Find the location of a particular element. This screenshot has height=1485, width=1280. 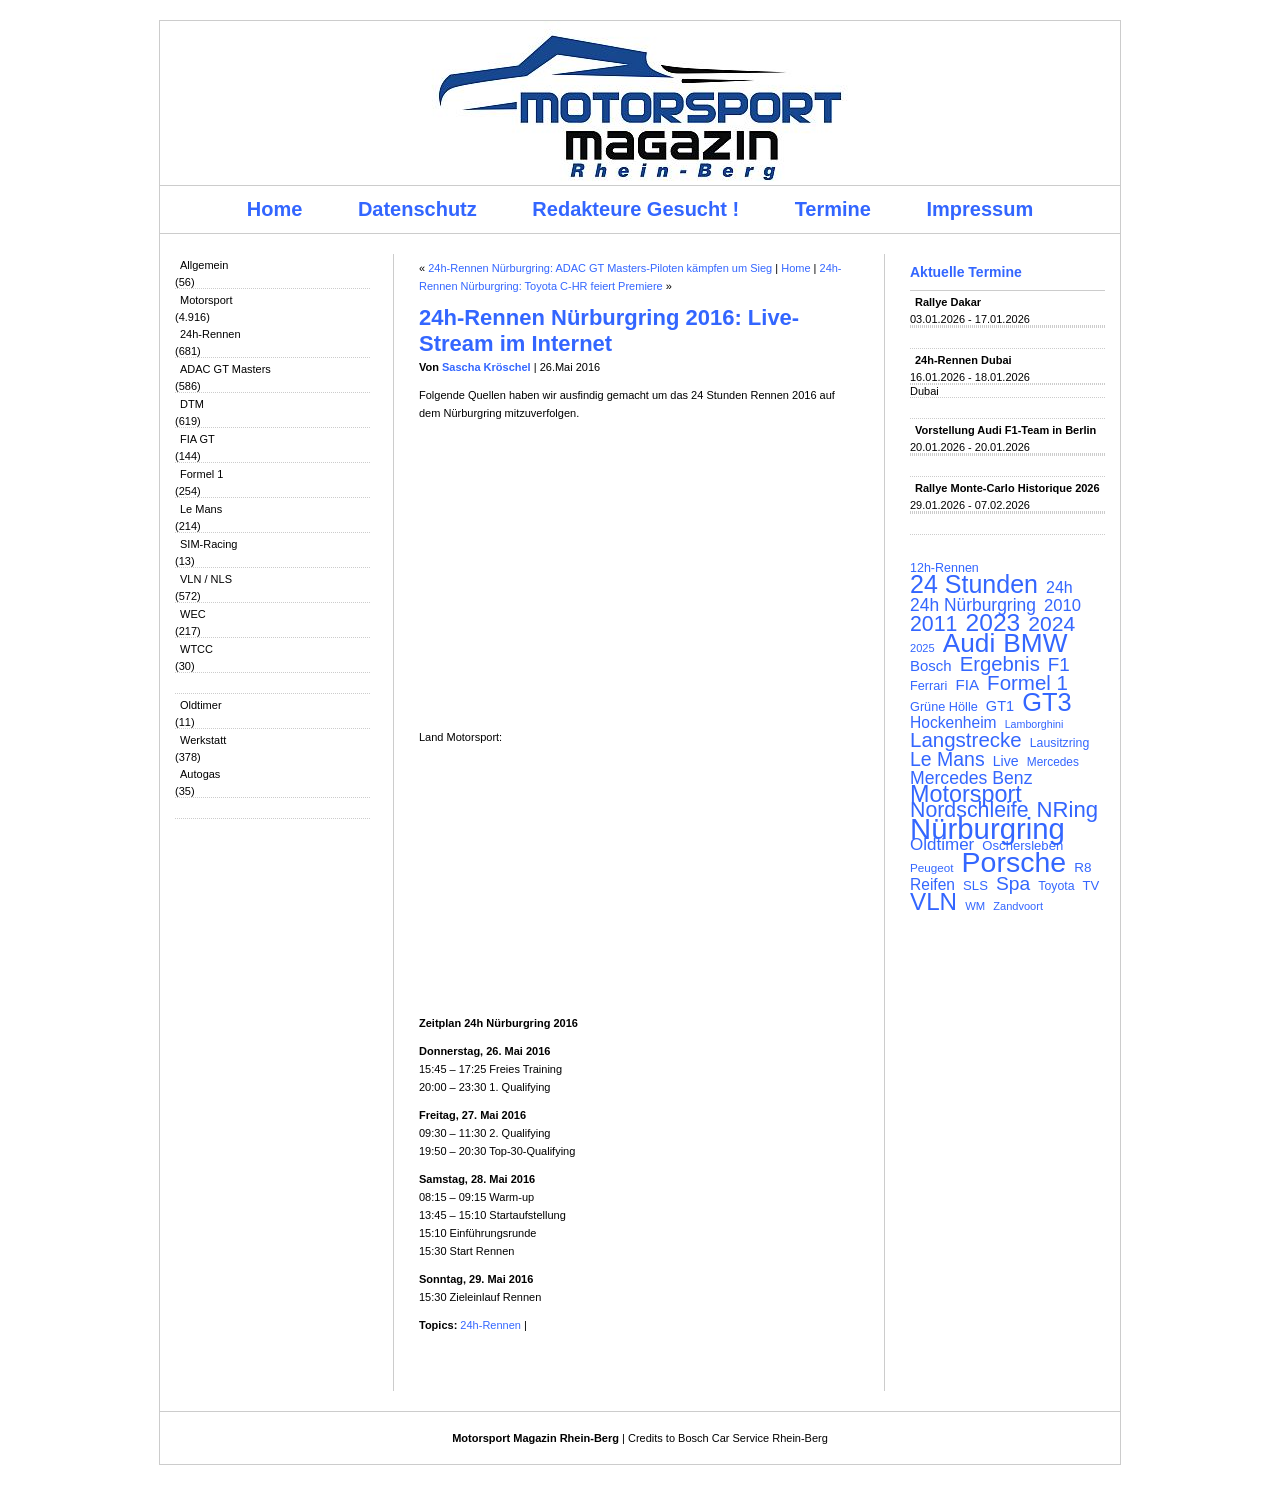

Vorstellung Audi F1-Team in Berlin is located at coordinates (1005, 430).